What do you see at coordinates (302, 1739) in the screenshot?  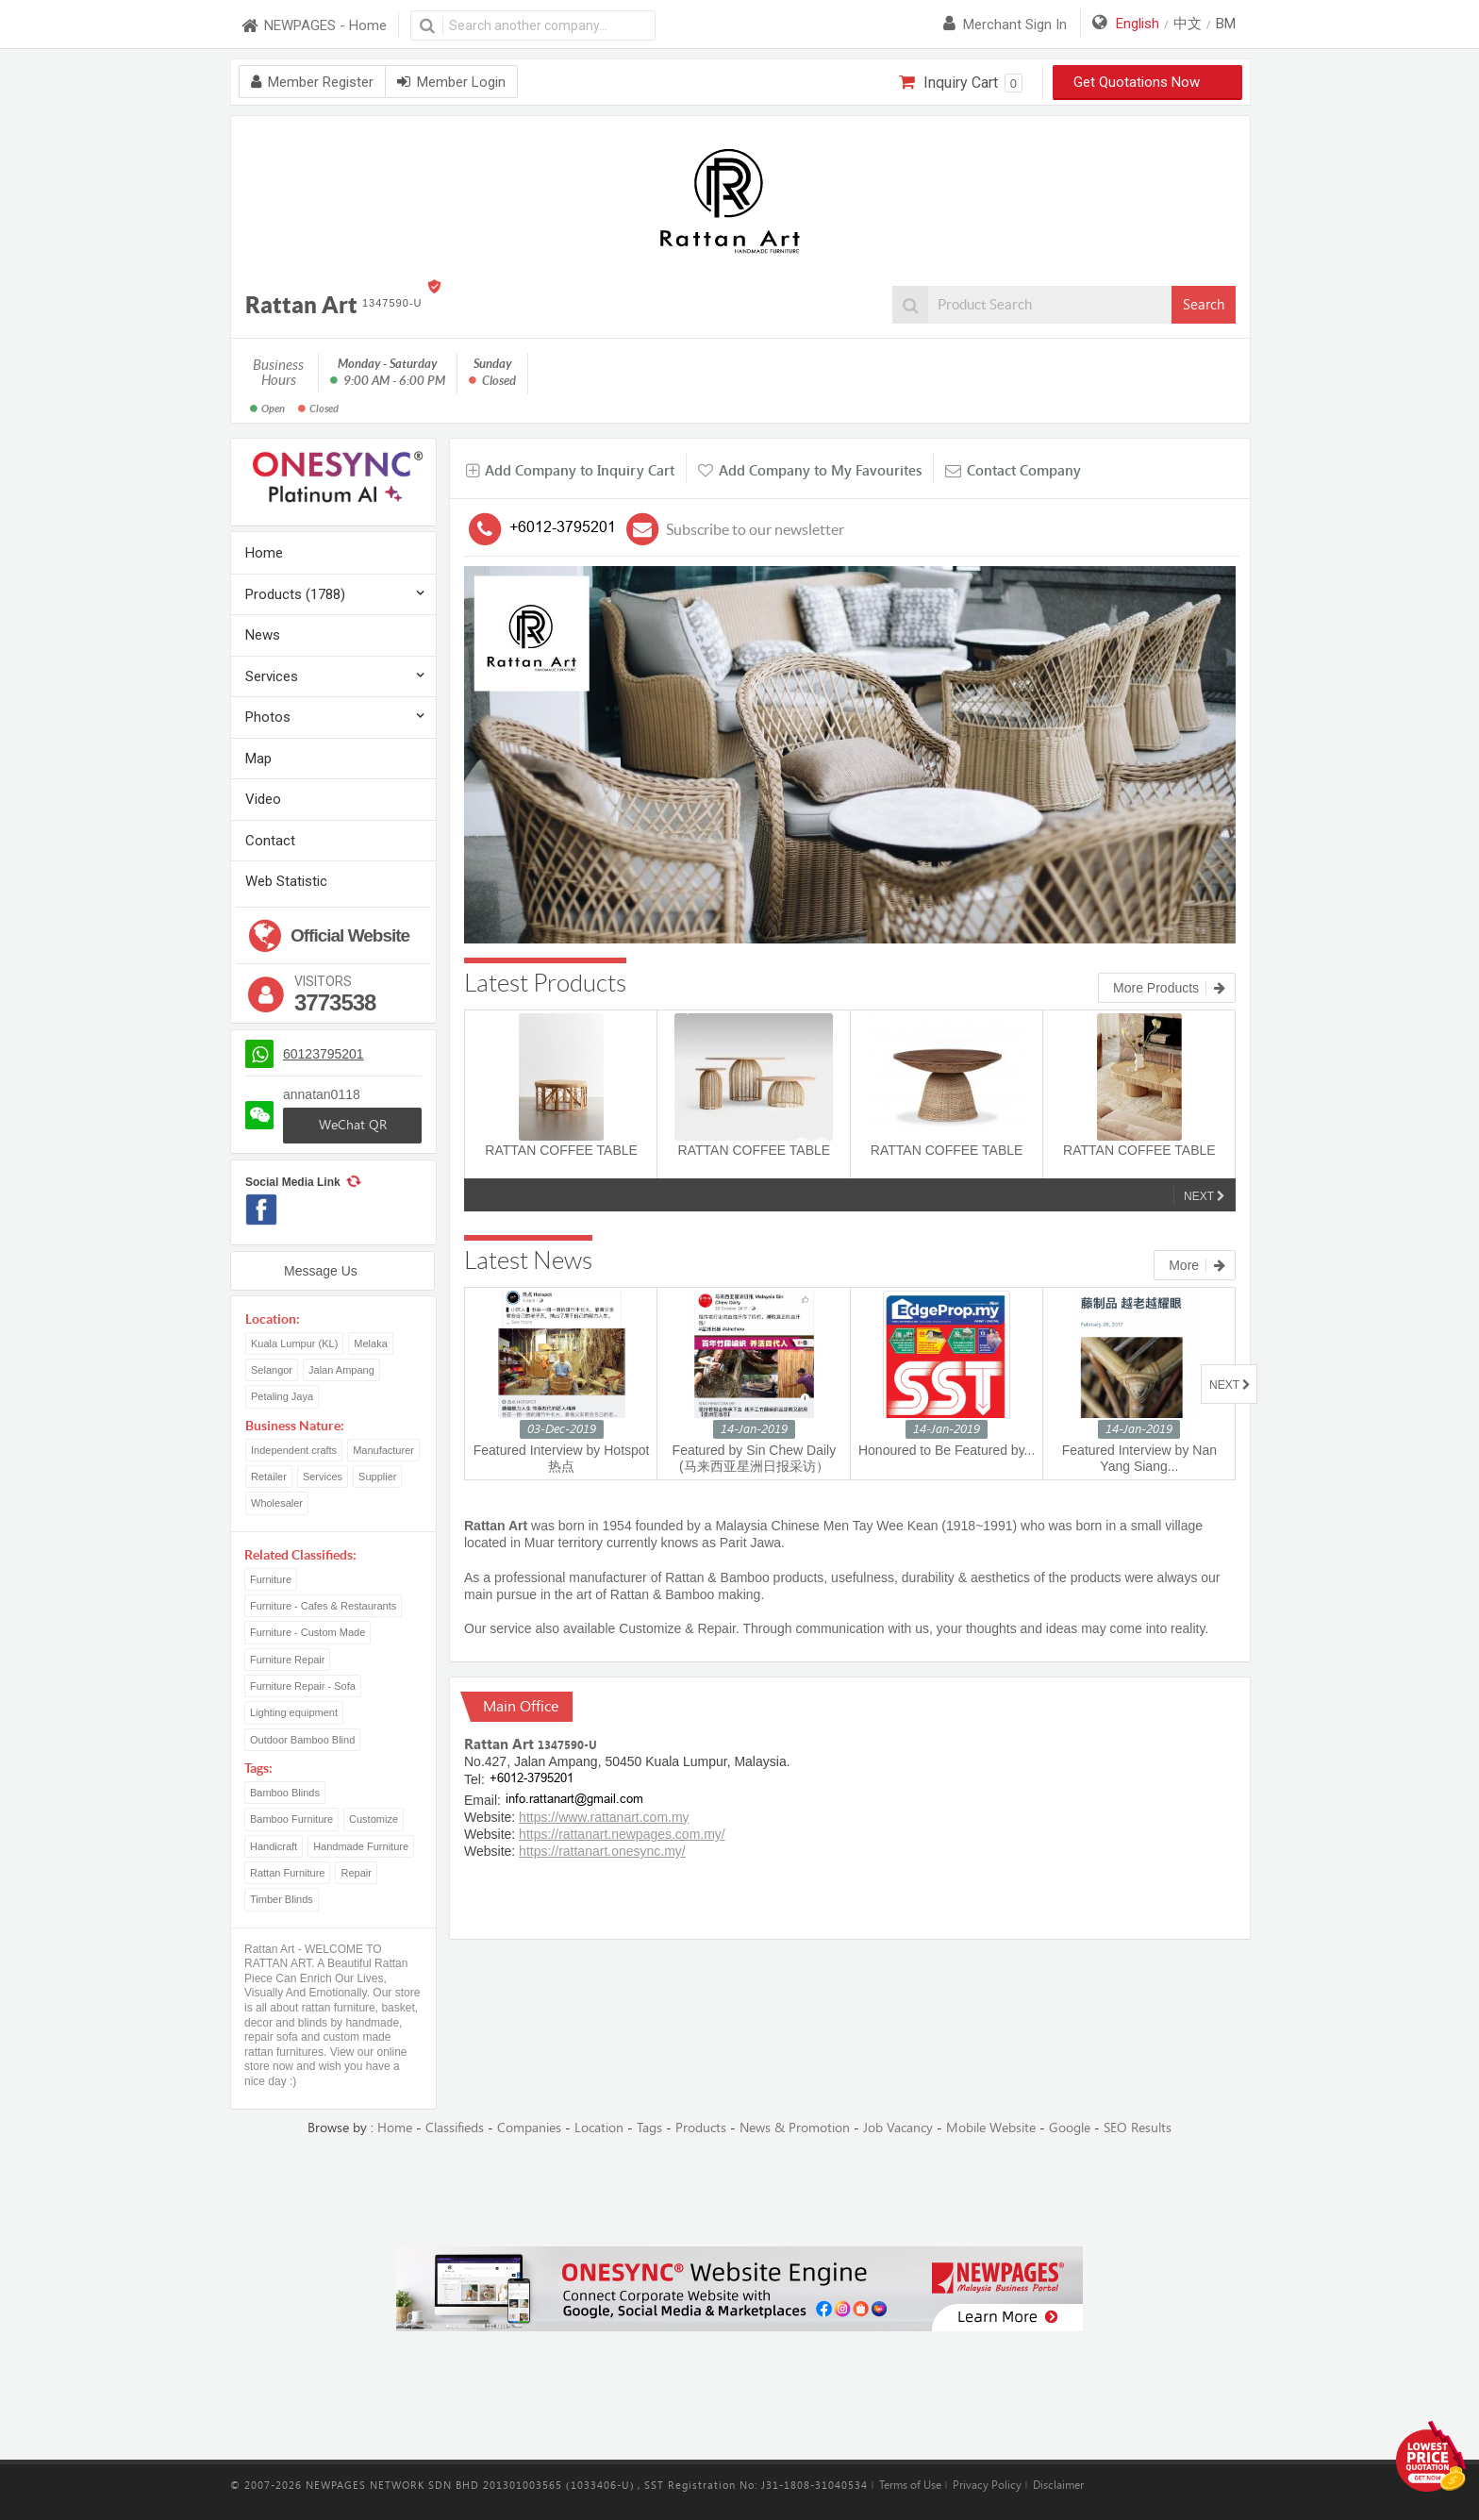 I see `Outdoor Bamboo Blind` at bounding box center [302, 1739].